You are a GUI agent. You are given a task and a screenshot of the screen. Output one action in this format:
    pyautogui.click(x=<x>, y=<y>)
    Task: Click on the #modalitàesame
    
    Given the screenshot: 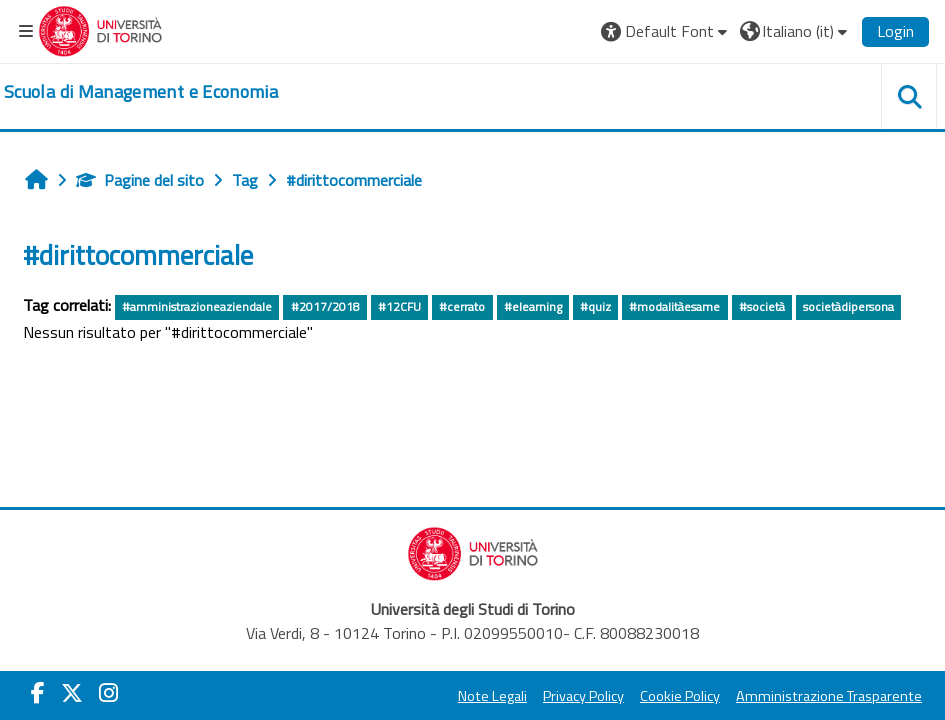 What is the action you would take?
    pyautogui.click(x=674, y=306)
    